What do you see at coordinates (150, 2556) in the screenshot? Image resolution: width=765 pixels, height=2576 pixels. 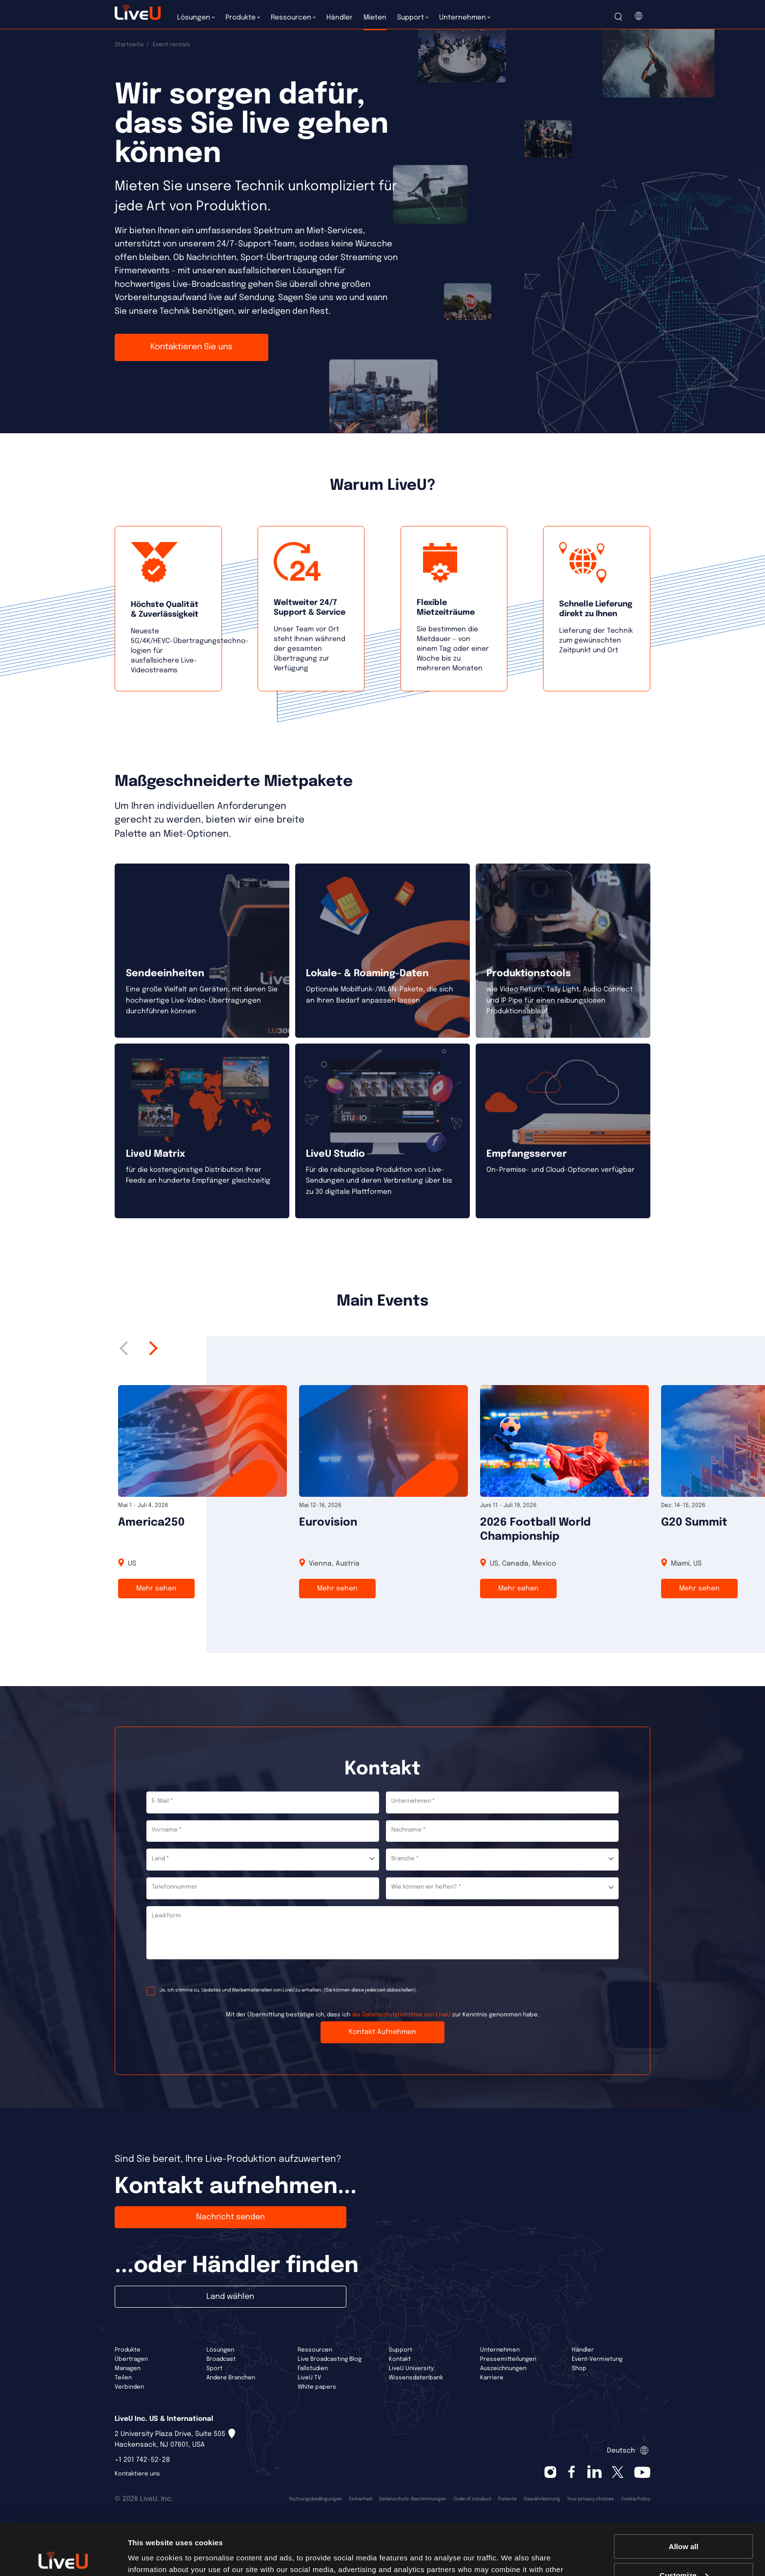 I see `Show details` at bounding box center [150, 2556].